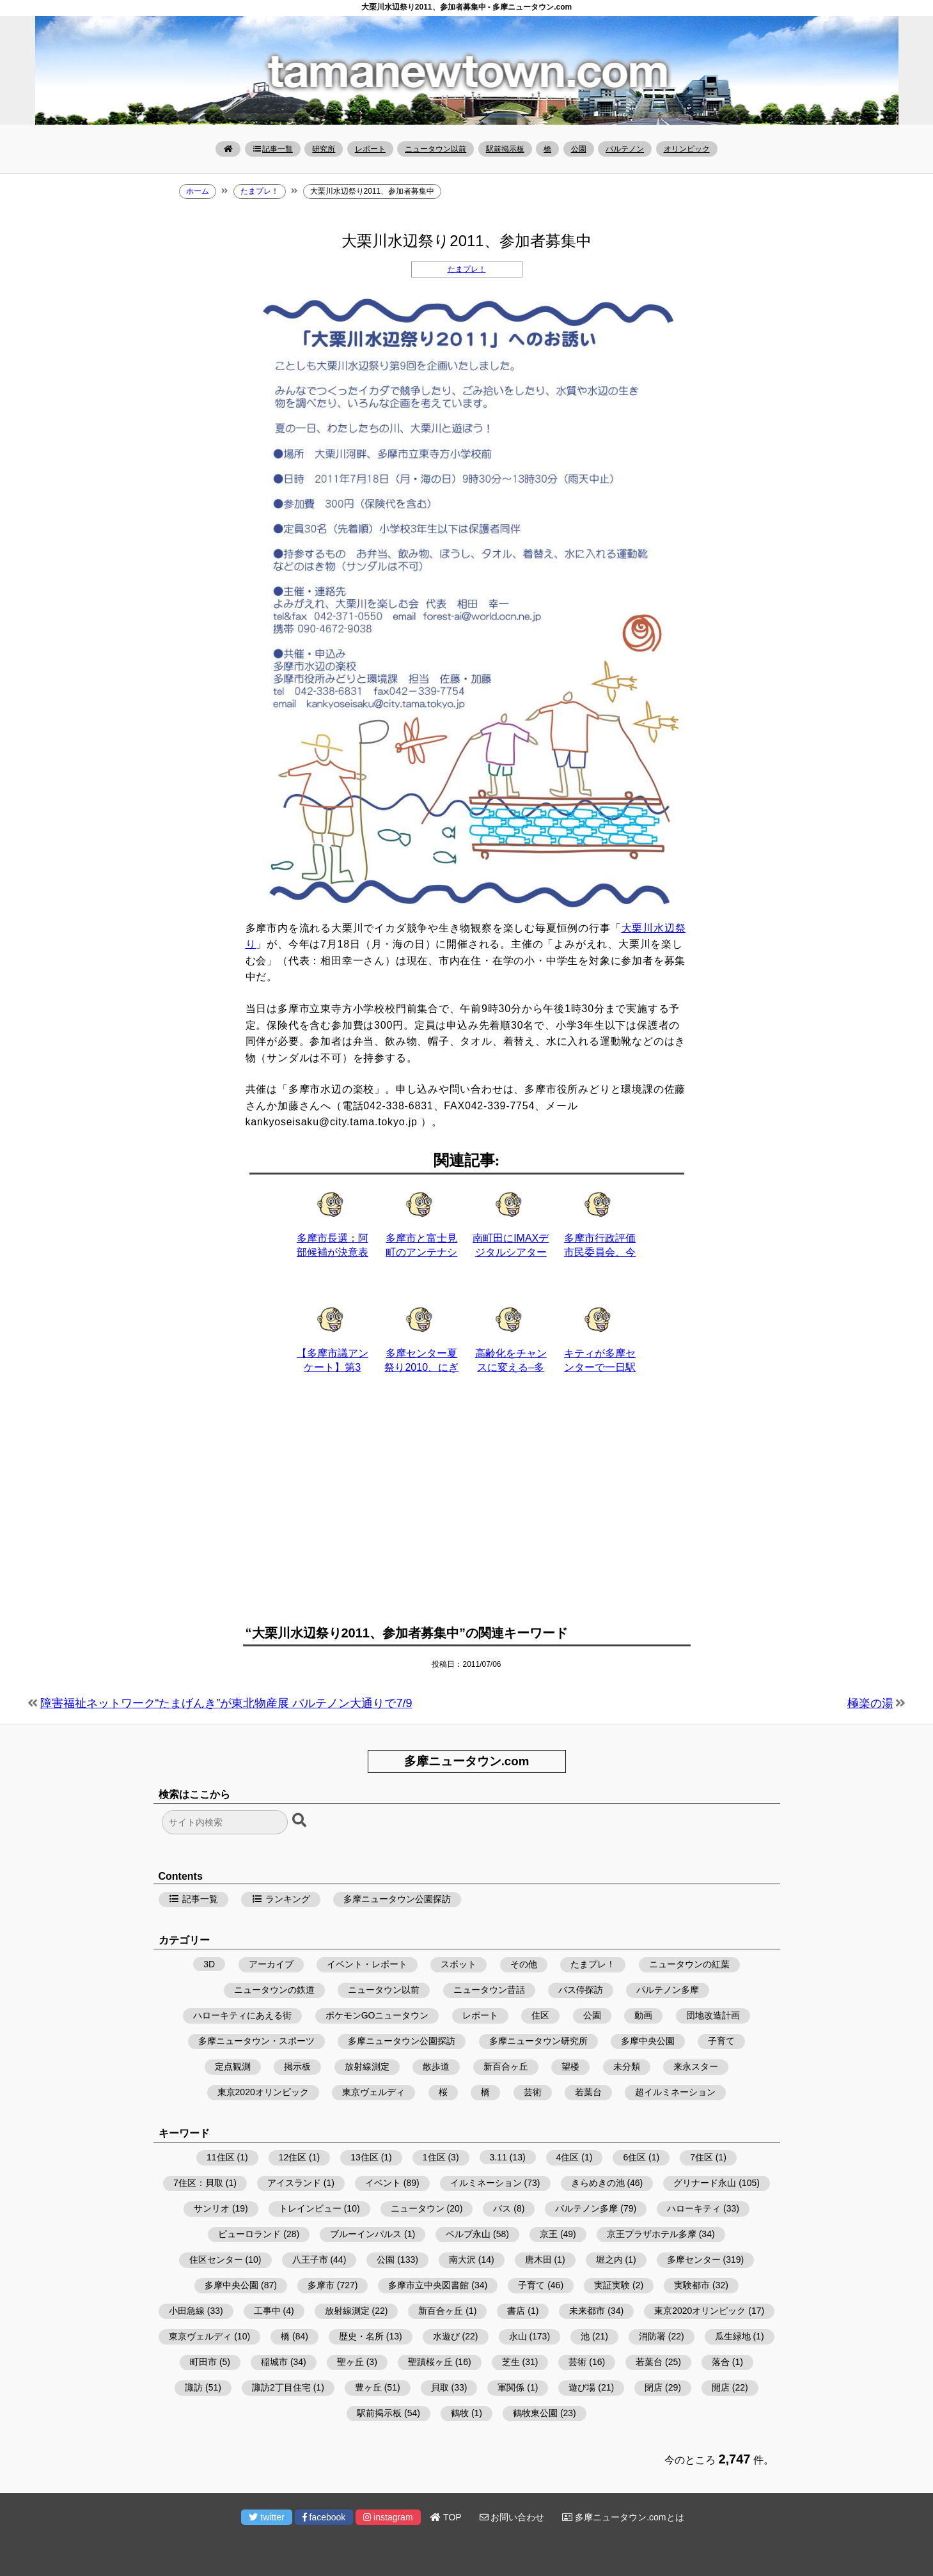 Image resolution: width=933 pixels, height=2576 pixels. What do you see at coordinates (651, 2234) in the screenshot?
I see `京王プラザホテル多摩` at bounding box center [651, 2234].